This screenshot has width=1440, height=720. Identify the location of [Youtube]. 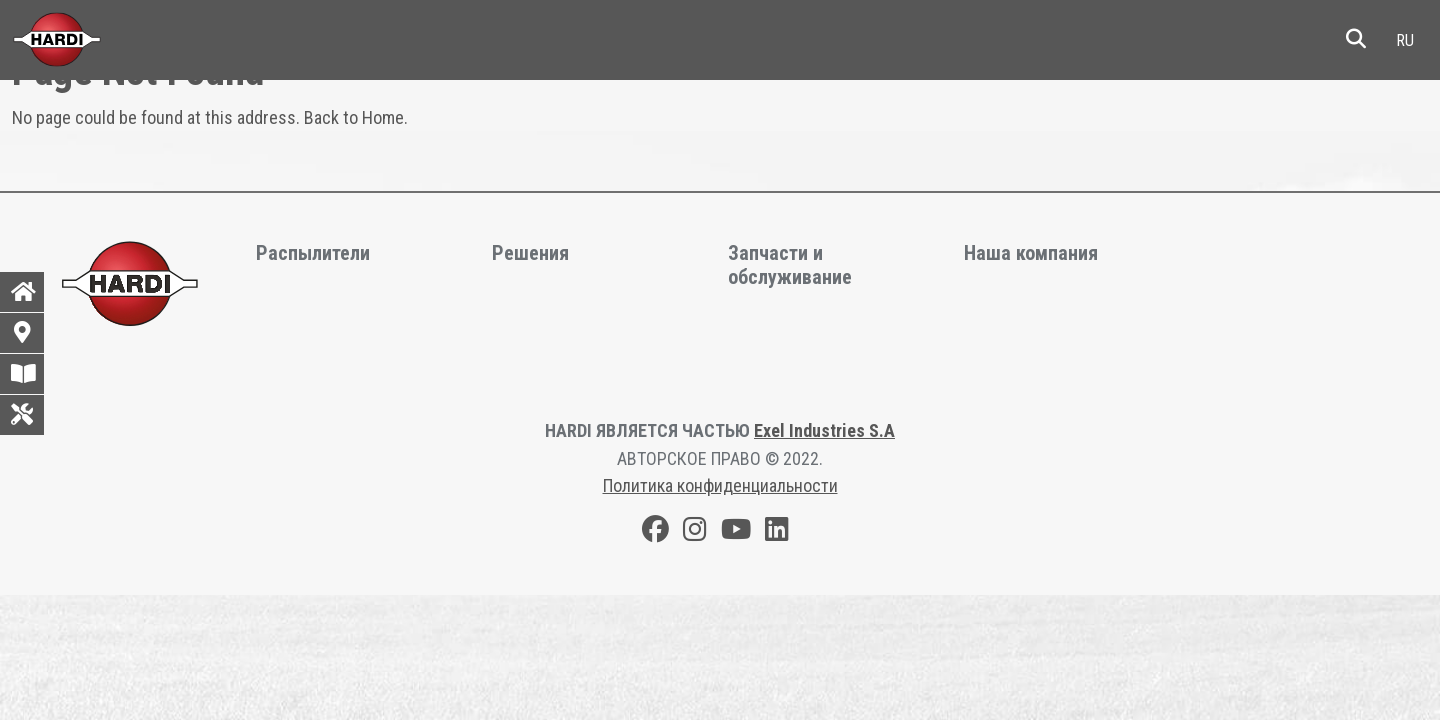
(736, 532).